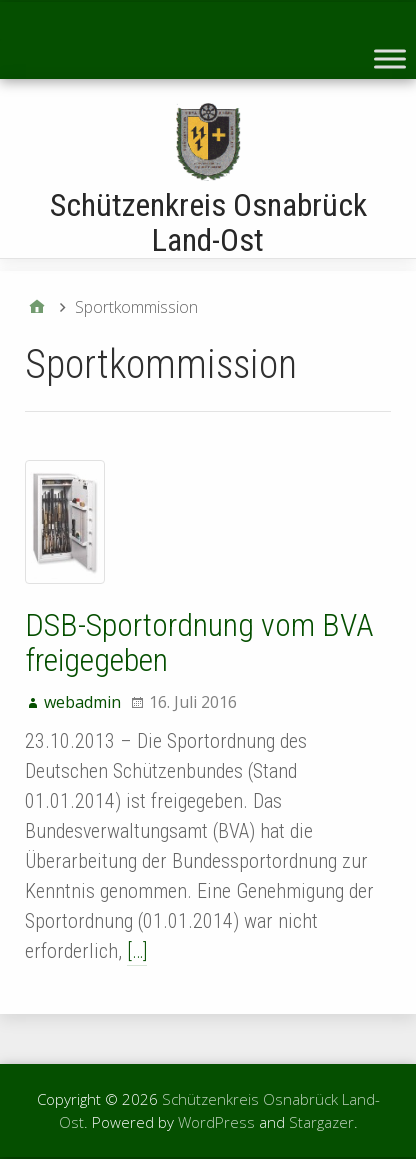 The image size is (416, 1159). I want to click on DSB-Sportordnung vom BVA freigegeben, so click(199, 642).